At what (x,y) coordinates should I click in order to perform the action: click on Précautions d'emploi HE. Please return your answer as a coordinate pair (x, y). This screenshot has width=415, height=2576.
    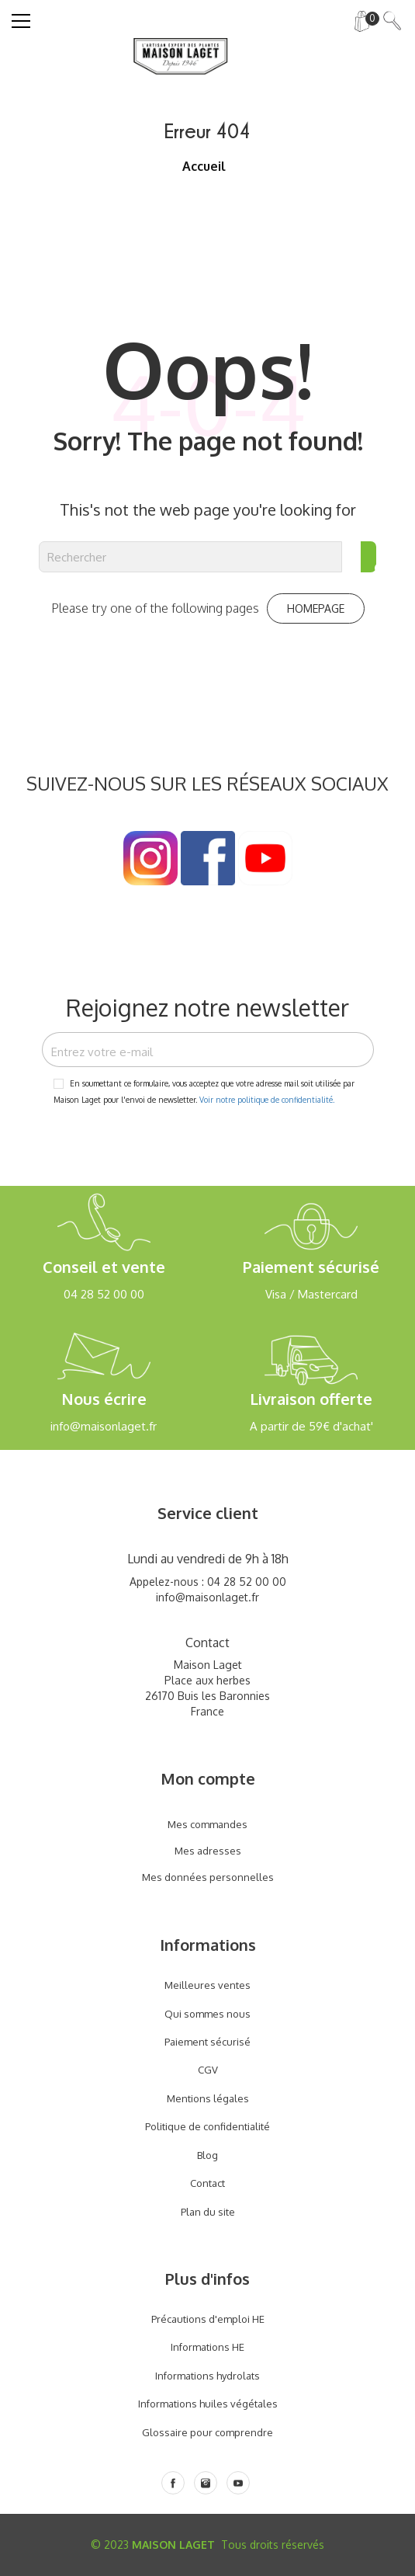
    Looking at the image, I should click on (208, 2319).